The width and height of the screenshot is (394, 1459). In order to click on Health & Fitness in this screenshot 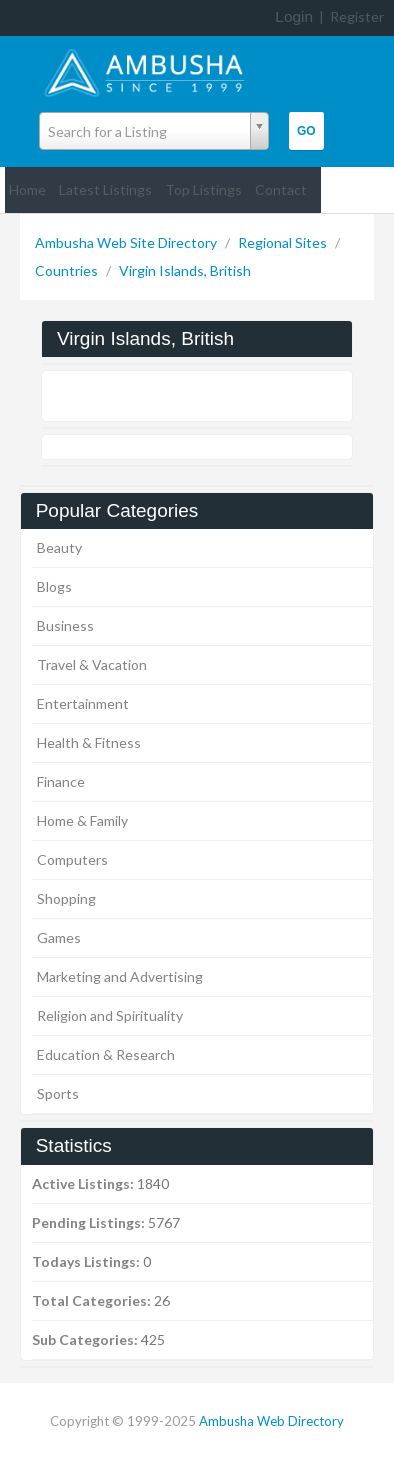, I will do `click(89, 742)`.